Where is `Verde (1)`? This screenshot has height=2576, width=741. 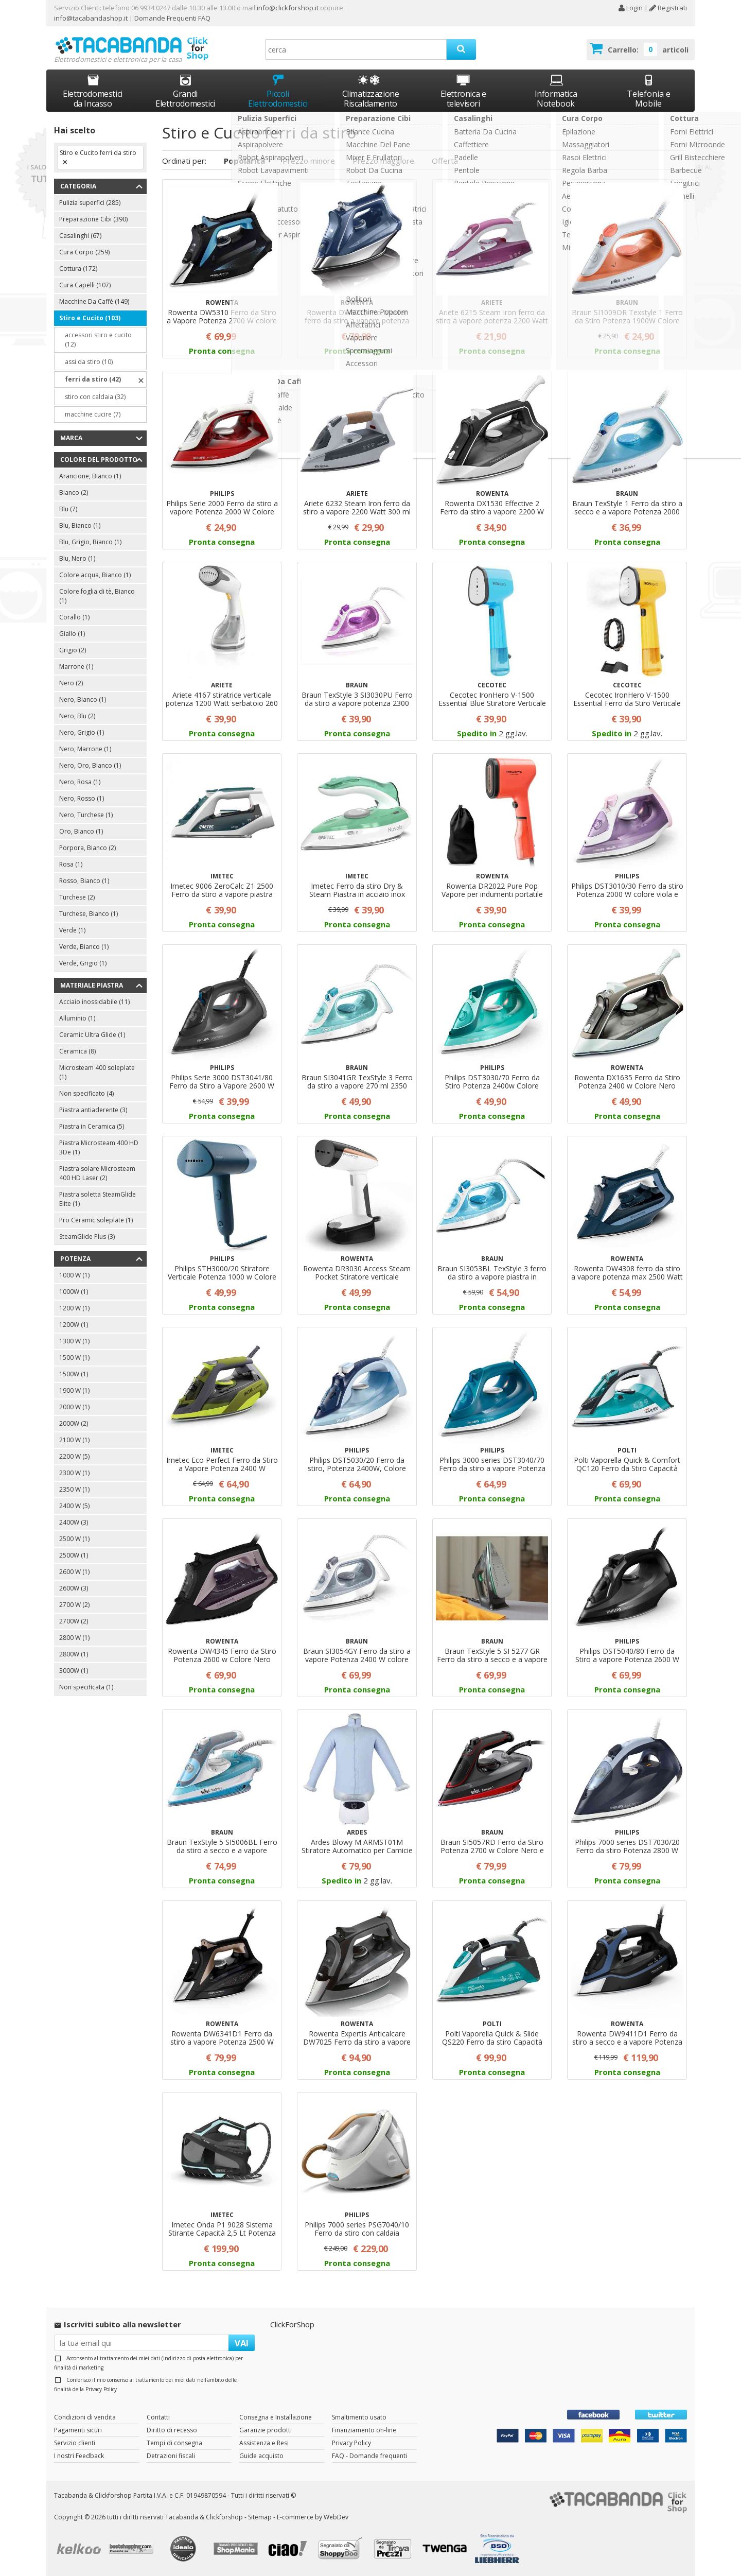
Verde (1) is located at coordinates (72, 930).